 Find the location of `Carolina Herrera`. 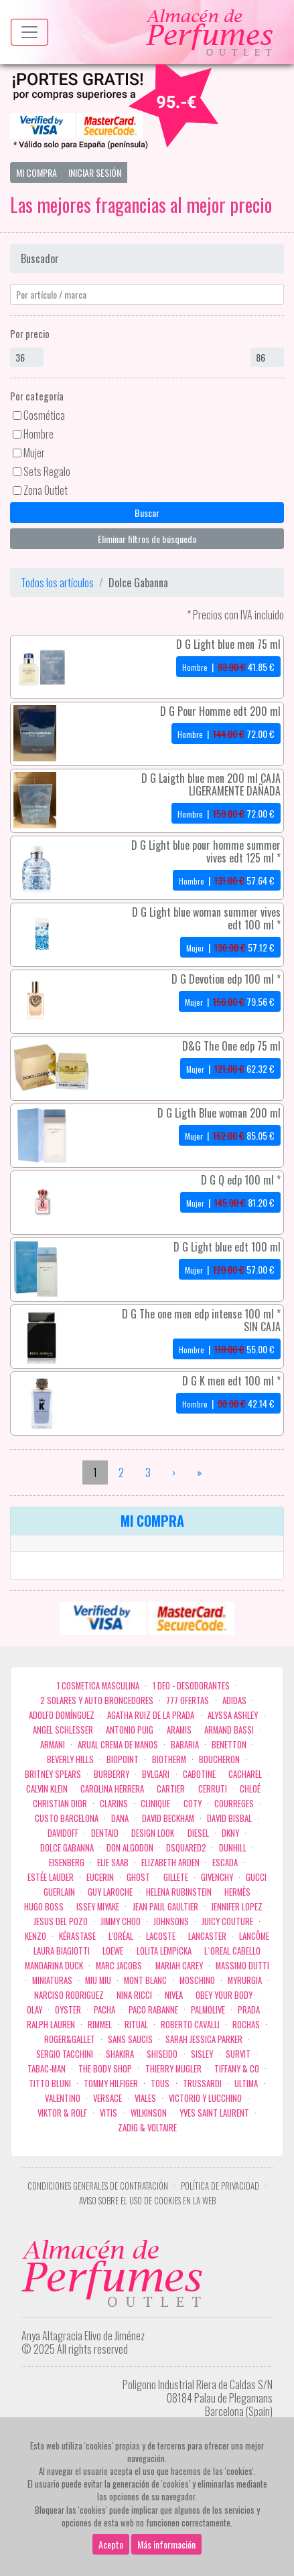

Carolina Herrera is located at coordinates (112, 1789).